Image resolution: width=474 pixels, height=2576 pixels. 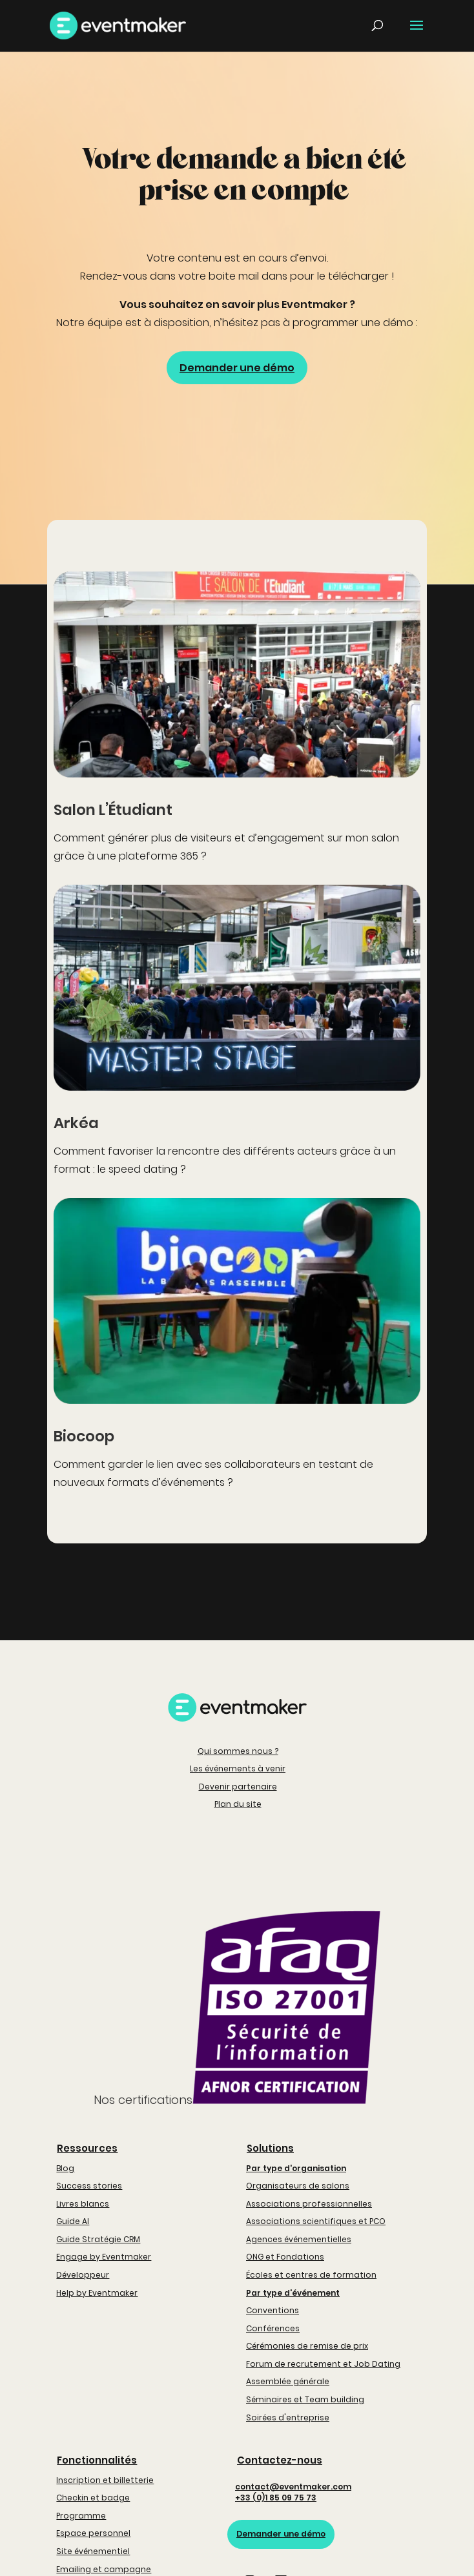 I want to click on +33 (0)1 85 09 75 73, so click(x=275, y=2497).